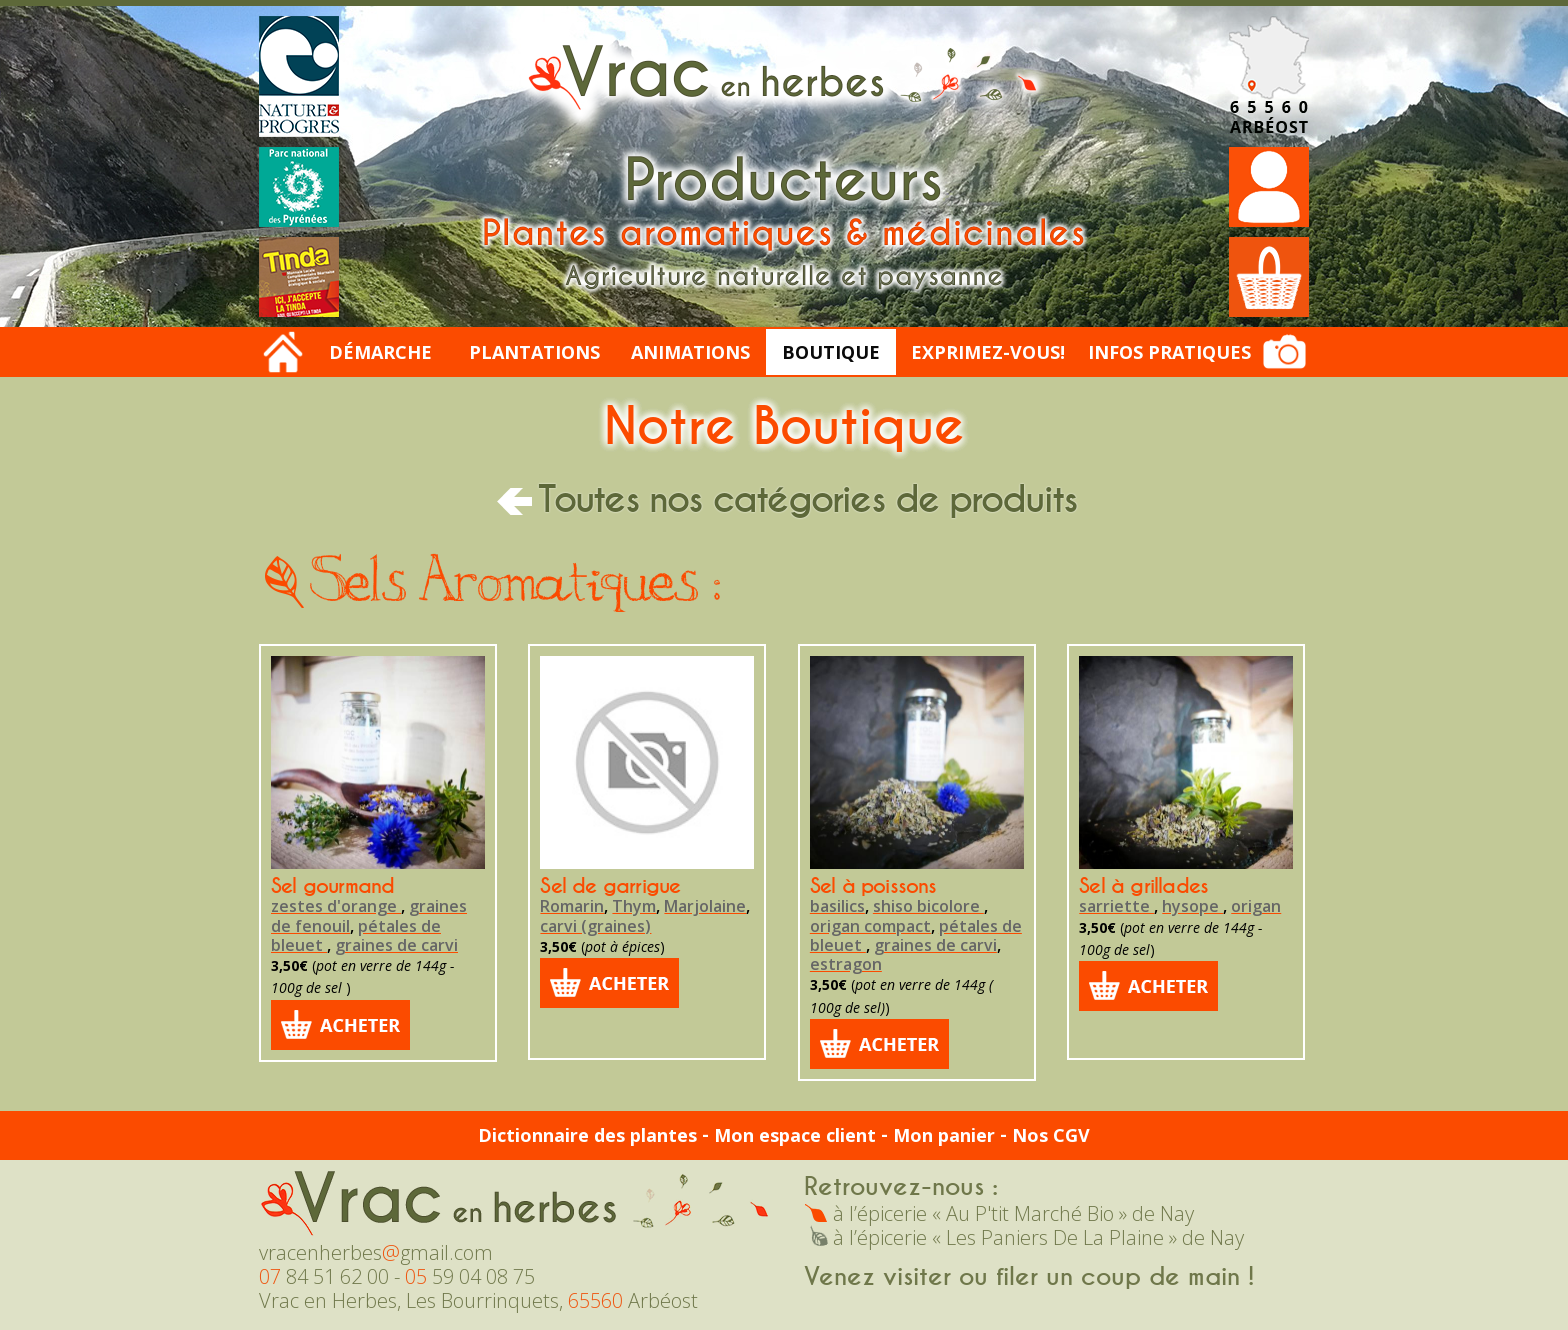 This screenshot has height=1330, width=1568. What do you see at coordinates (376, 1252) in the screenshot?
I see `vracenherbesgmail.com` at bounding box center [376, 1252].